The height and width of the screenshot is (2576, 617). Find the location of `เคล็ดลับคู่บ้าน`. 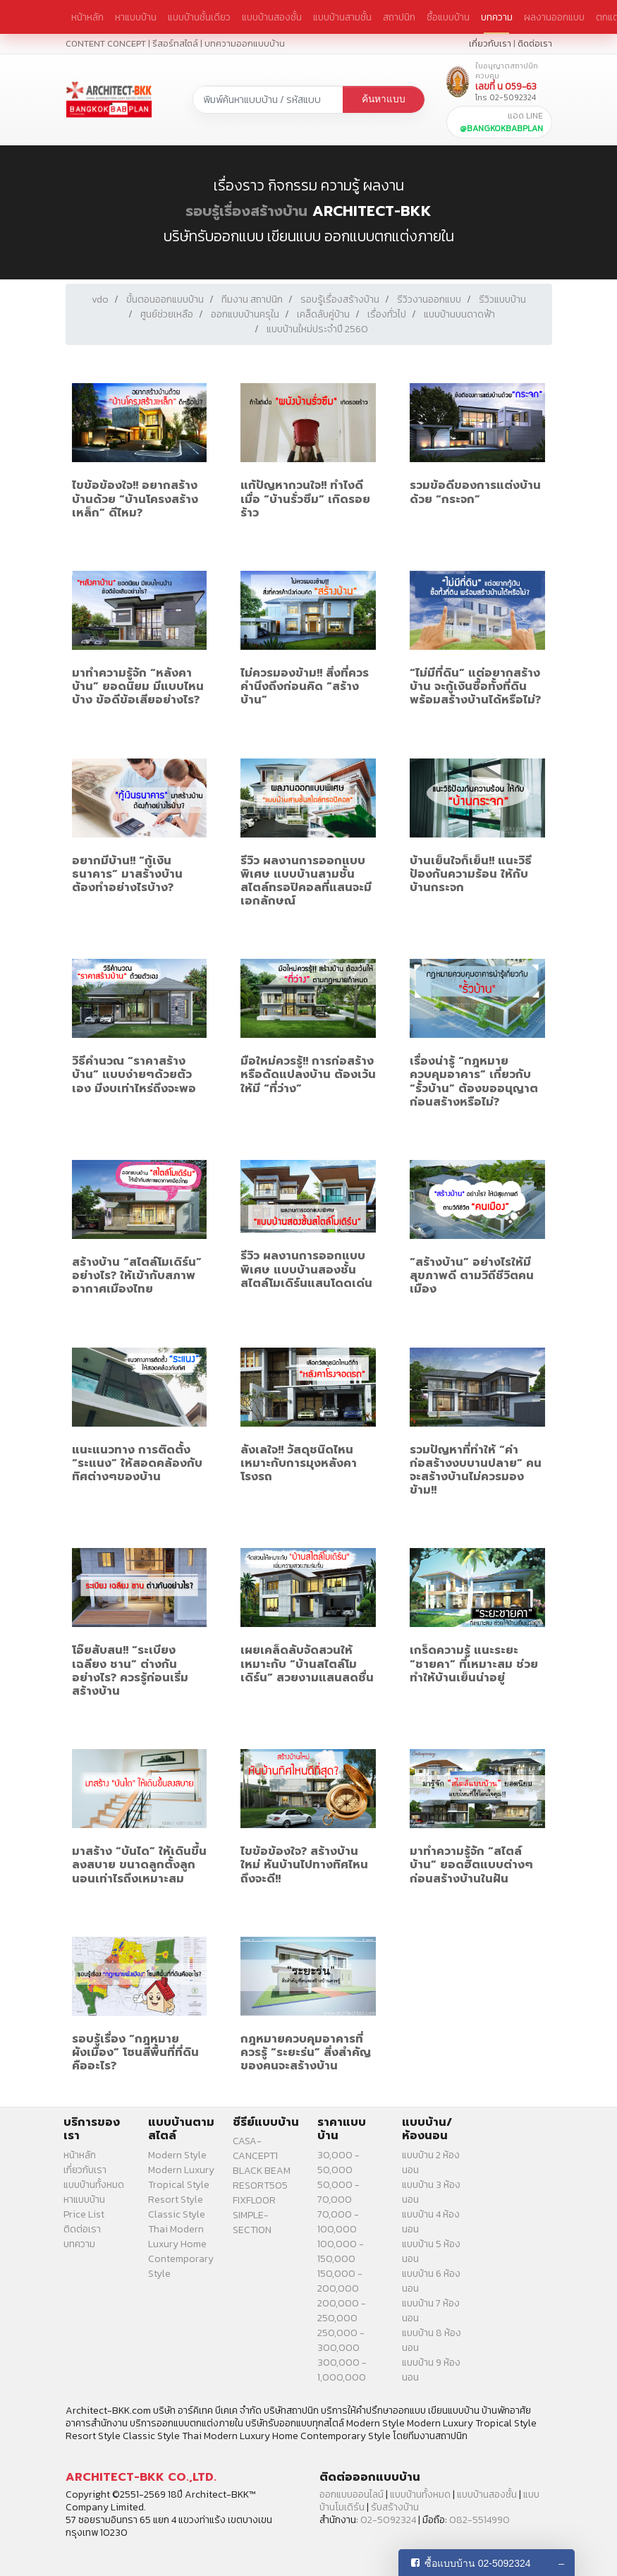

เคล็ดลับคู่บ้าน is located at coordinates (323, 314).